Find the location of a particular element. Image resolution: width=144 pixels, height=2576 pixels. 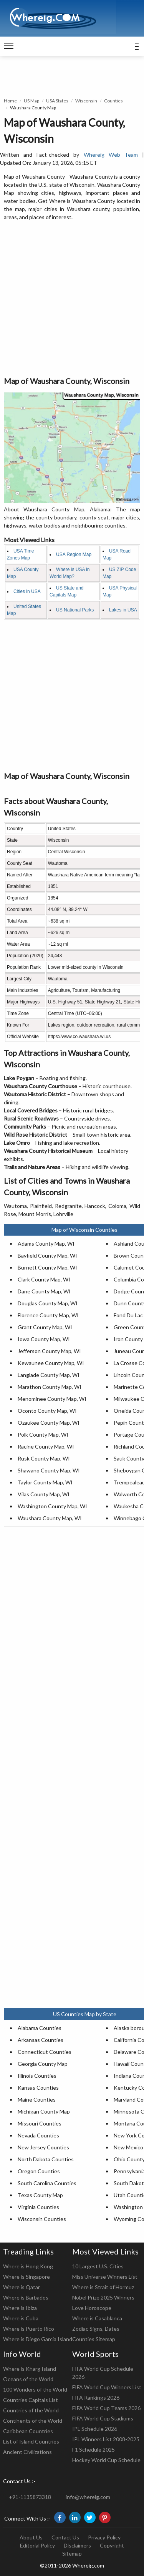

FIFA World Cup Stadiums is located at coordinates (102, 2418).